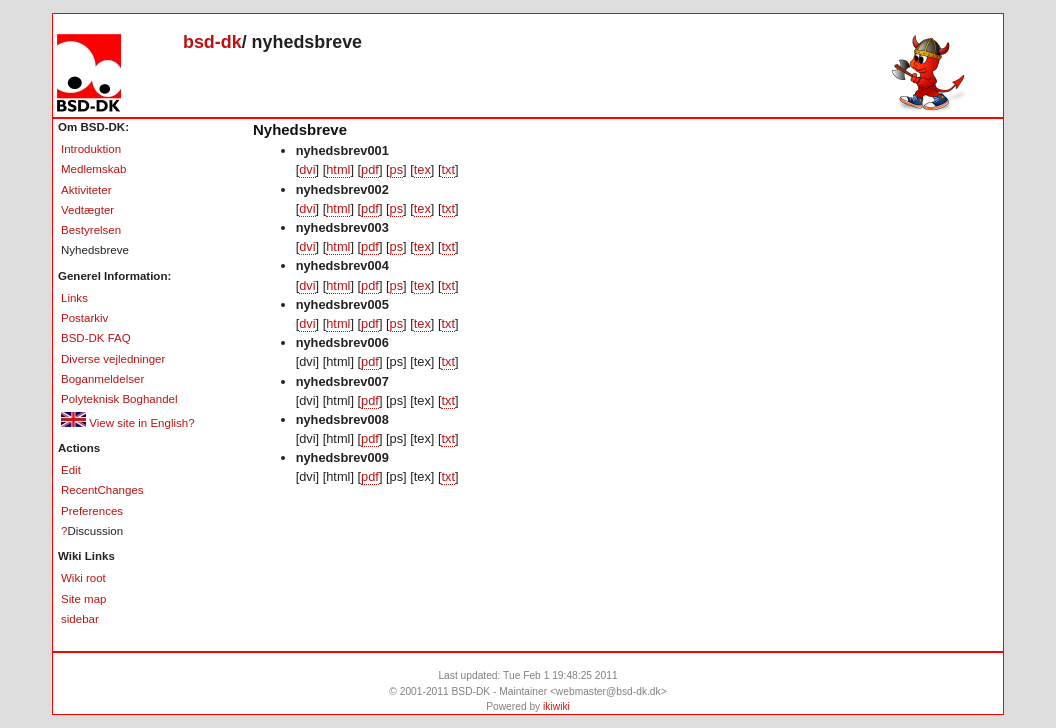 The width and height of the screenshot is (1056, 728). Describe the element at coordinates (307, 169) in the screenshot. I see `dvi` at that location.